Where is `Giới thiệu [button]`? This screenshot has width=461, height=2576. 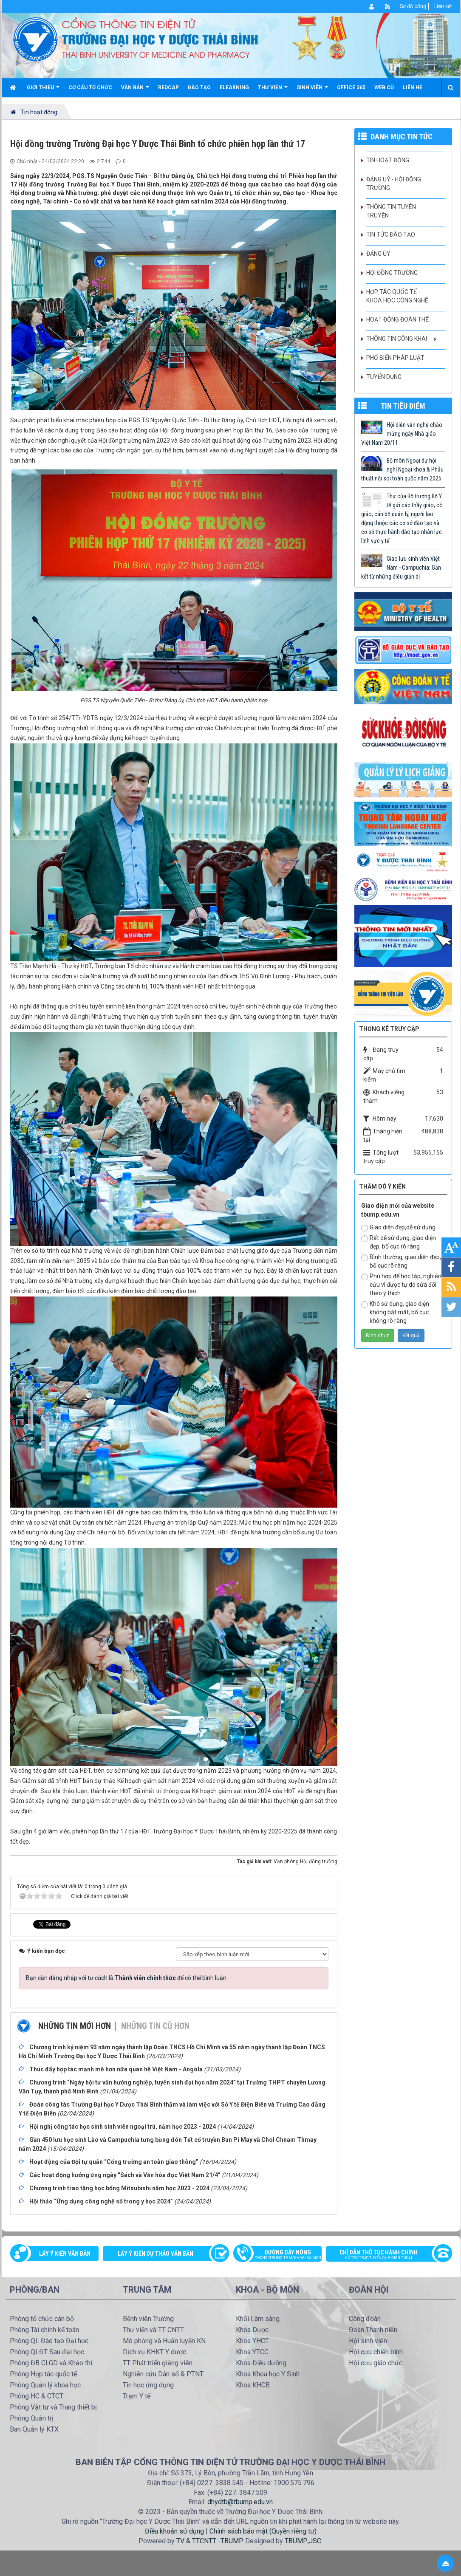
Giới thiệu [button] is located at coordinates (43, 91).